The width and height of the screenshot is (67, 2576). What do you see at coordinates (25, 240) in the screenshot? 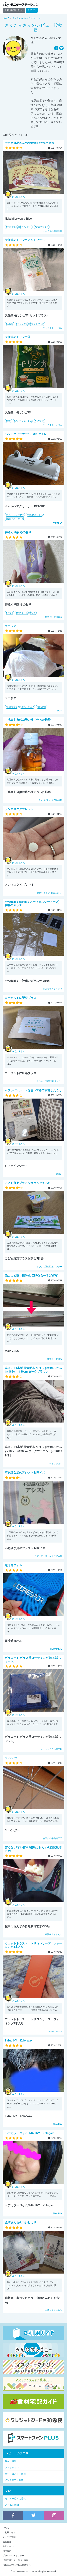
I see `天保堂のモリンガミントプラス` at bounding box center [25, 240].